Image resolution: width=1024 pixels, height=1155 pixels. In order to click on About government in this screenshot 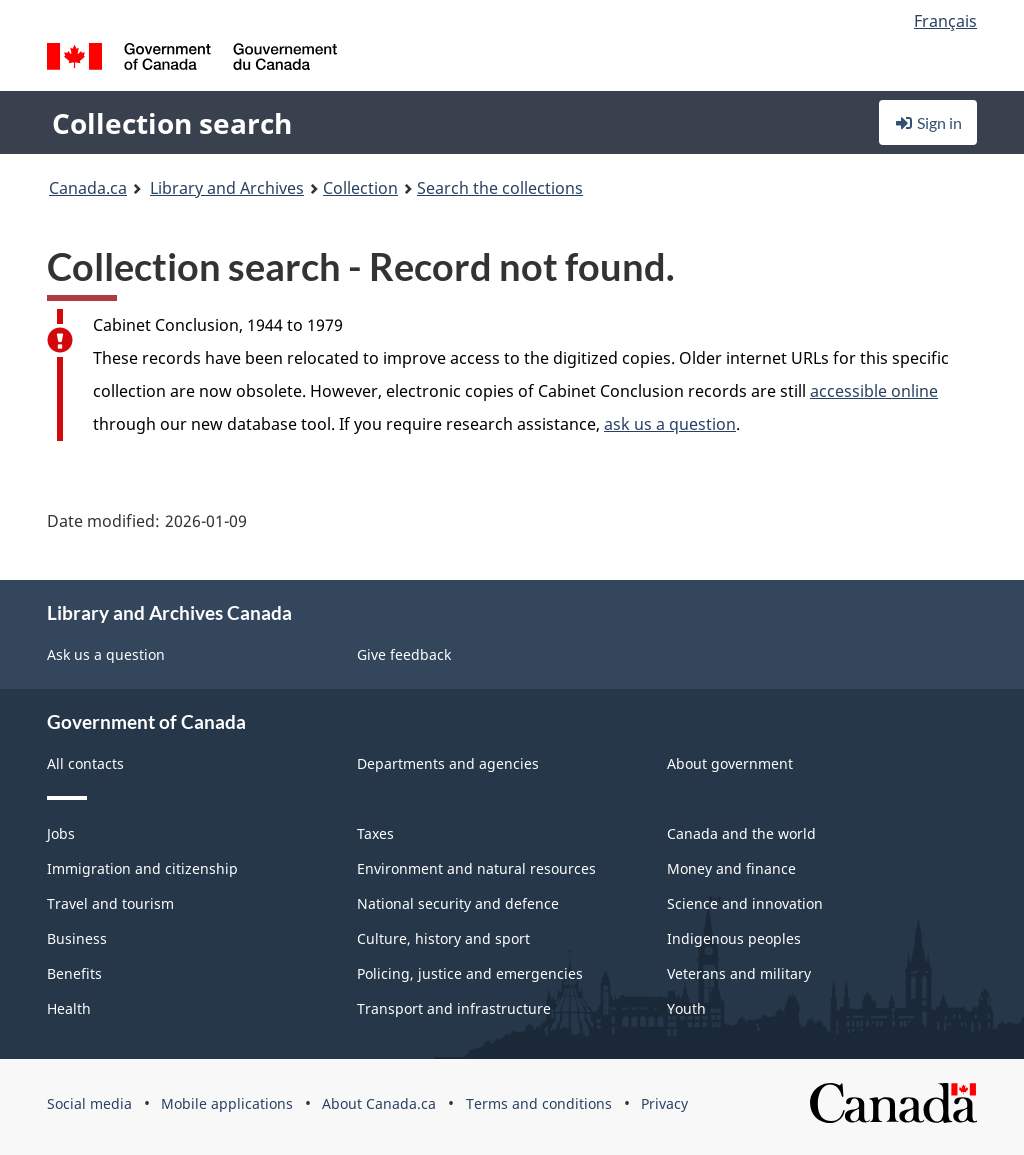, I will do `click(730, 763)`.